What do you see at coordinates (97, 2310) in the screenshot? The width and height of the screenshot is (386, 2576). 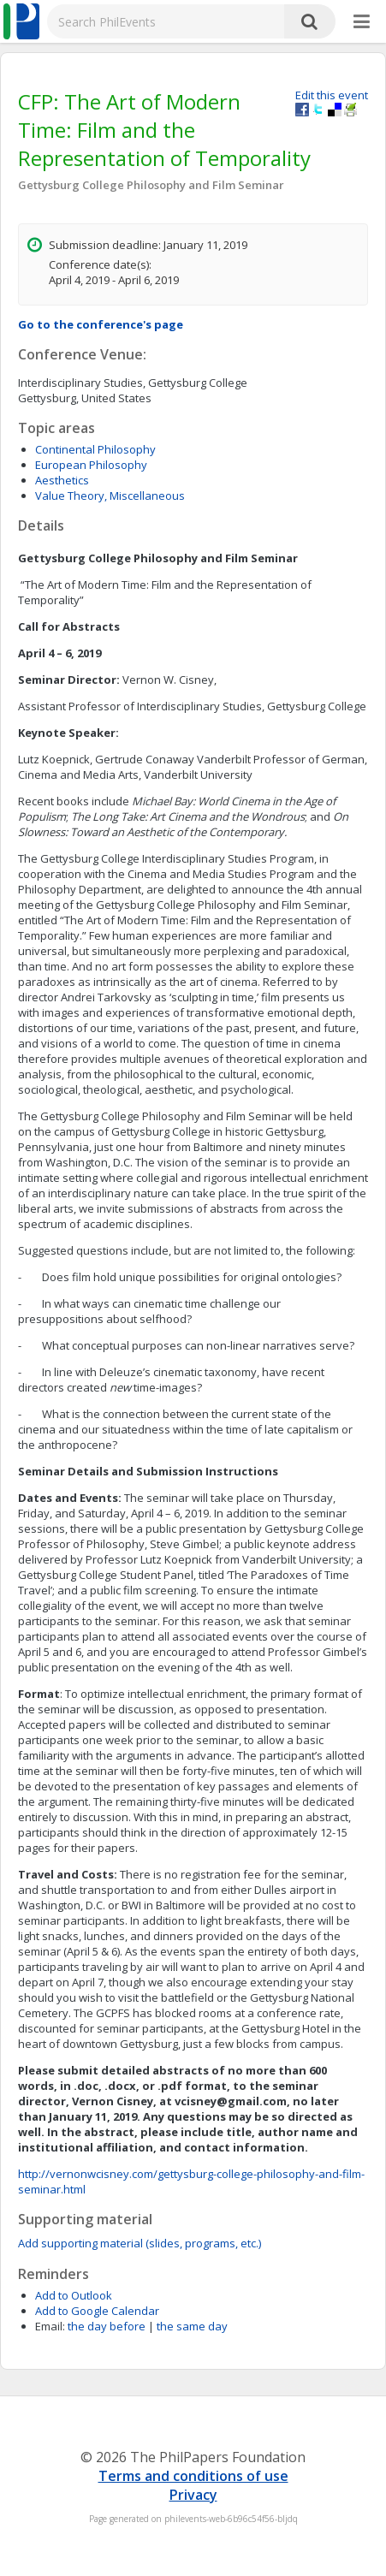 I see `Add to Google Calendar` at bounding box center [97, 2310].